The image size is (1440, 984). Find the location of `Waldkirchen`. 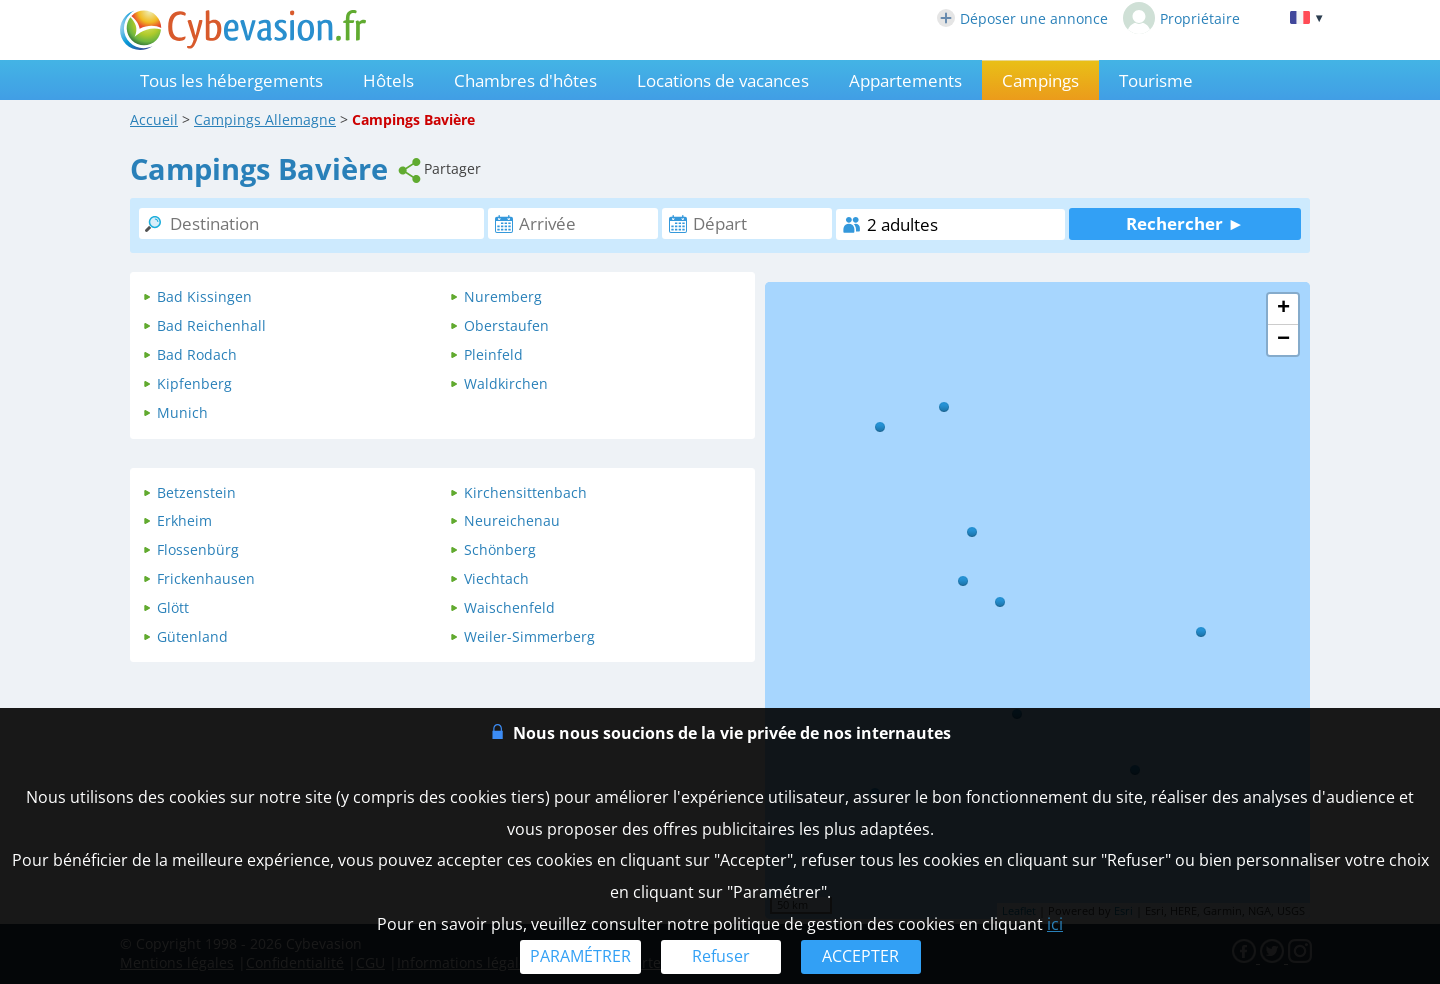

Waldkirchen is located at coordinates (506, 383).